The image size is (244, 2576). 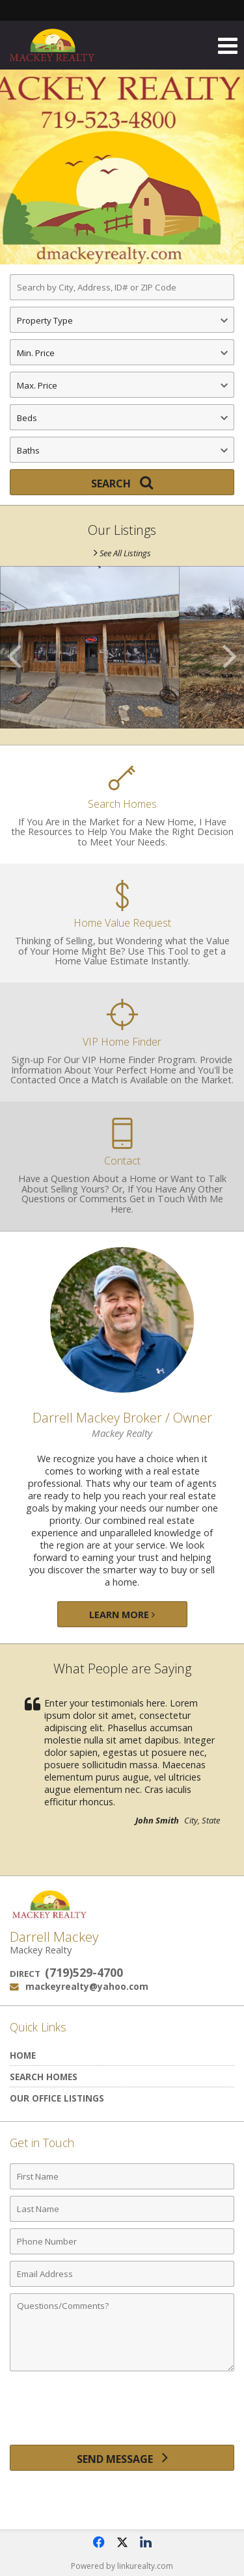 I want to click on [Search by City, Address, ID# or ZIP Code], so click(x=122, y=287).